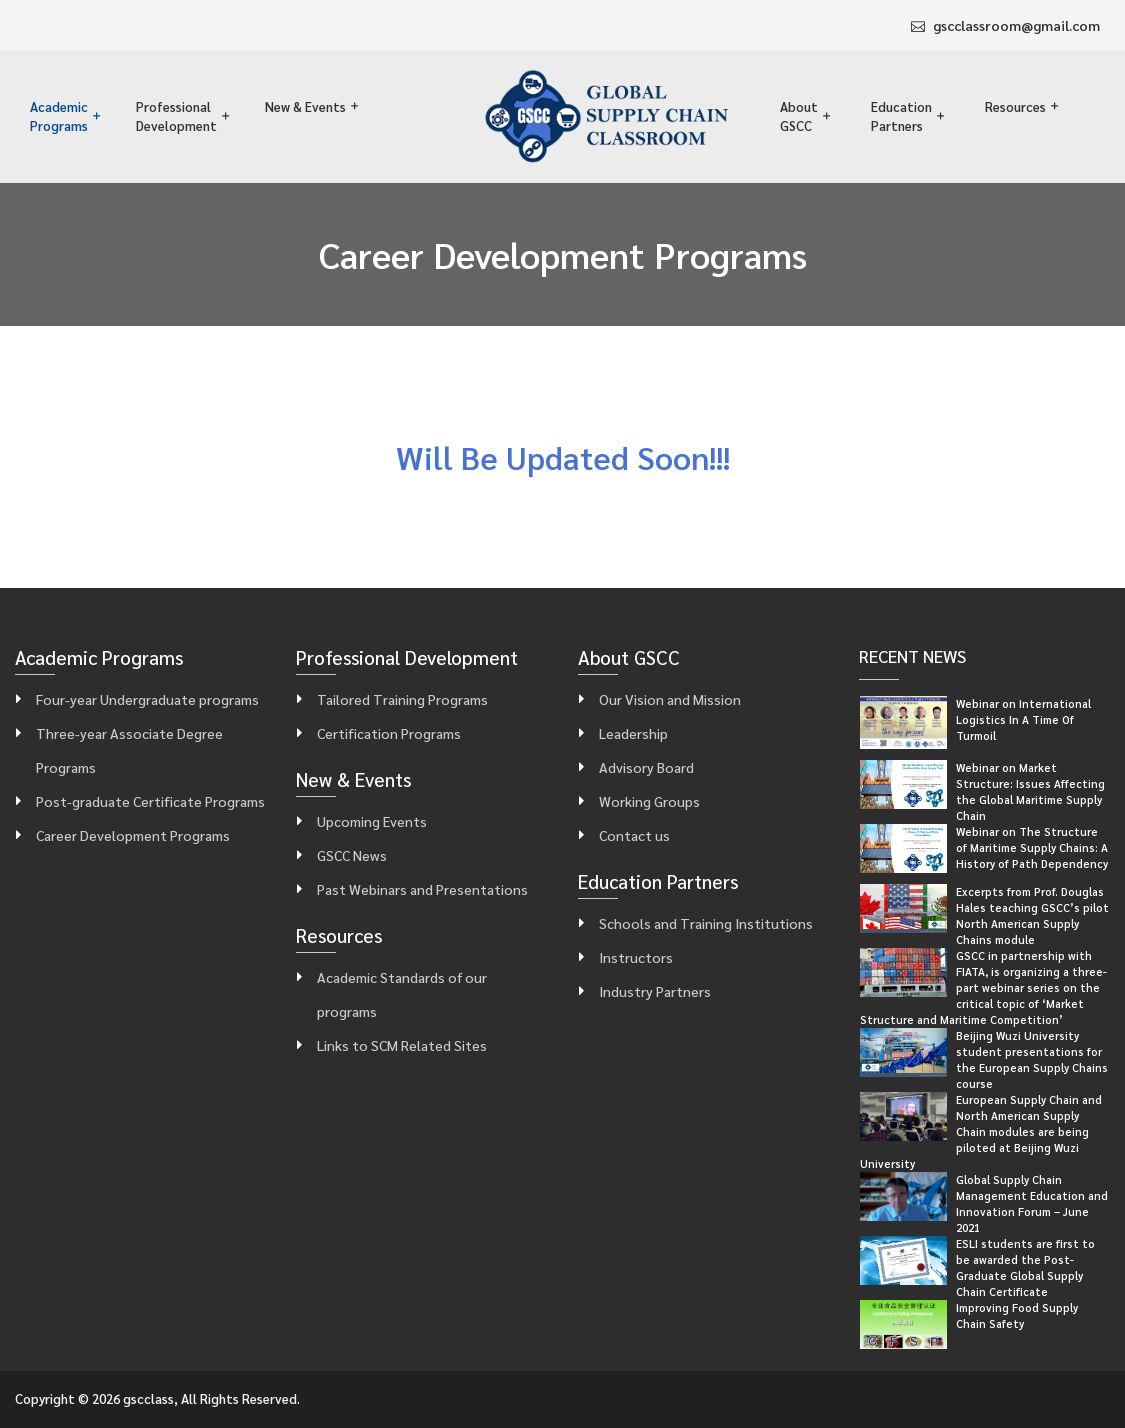 This screenshot has width=1125, height=1428. Describe the element at coordinates (636, 957) in the screenshot. I see `Instructors` at that location.